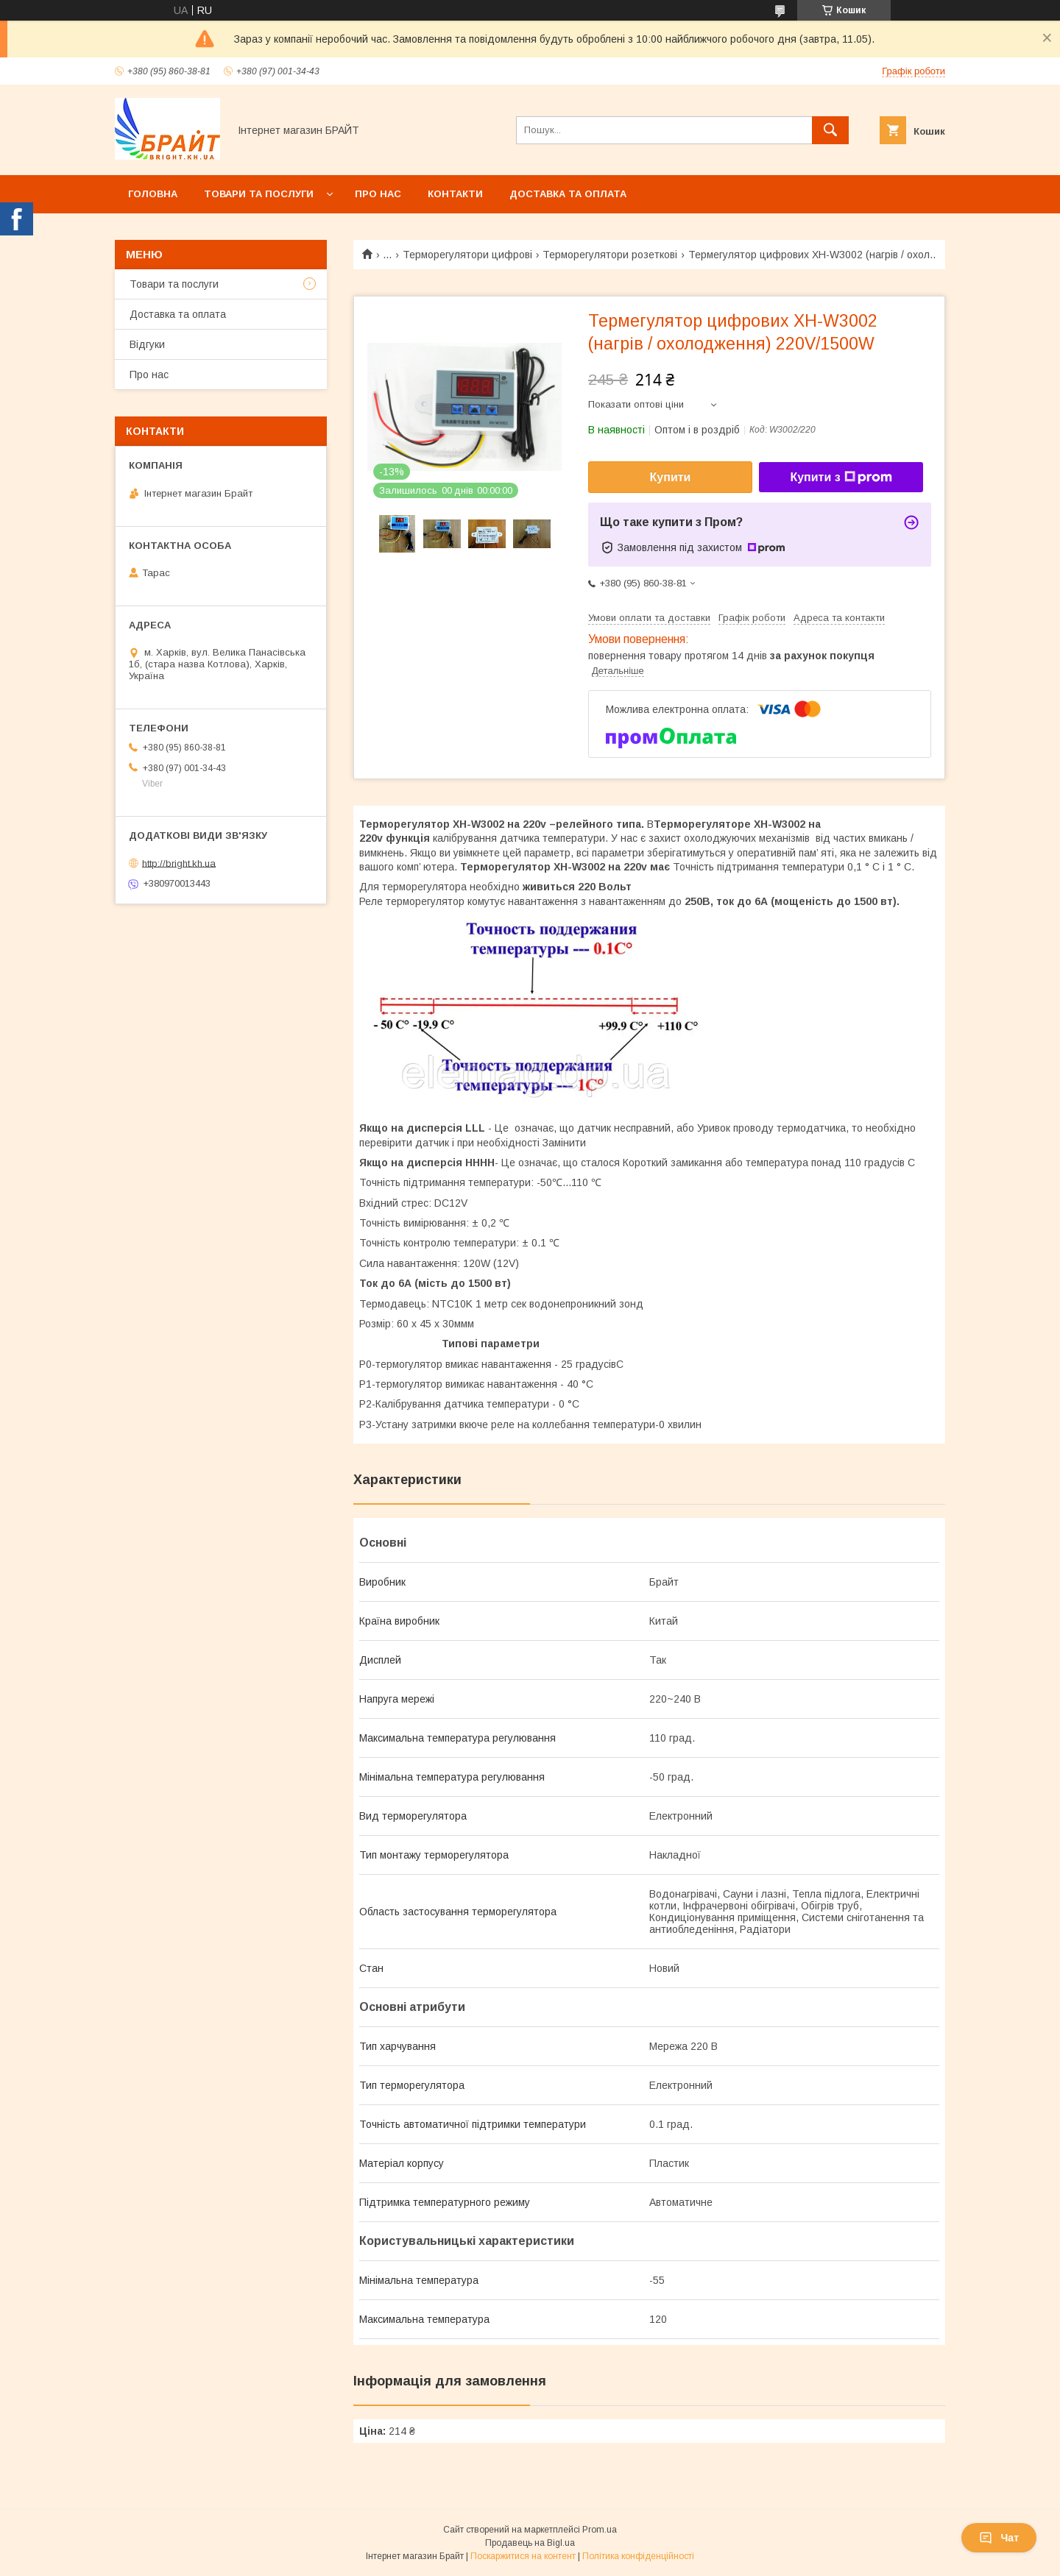 The width and height of the screenshot is (1060, 2576). I want to click on Відгуки, so click(147, 344).